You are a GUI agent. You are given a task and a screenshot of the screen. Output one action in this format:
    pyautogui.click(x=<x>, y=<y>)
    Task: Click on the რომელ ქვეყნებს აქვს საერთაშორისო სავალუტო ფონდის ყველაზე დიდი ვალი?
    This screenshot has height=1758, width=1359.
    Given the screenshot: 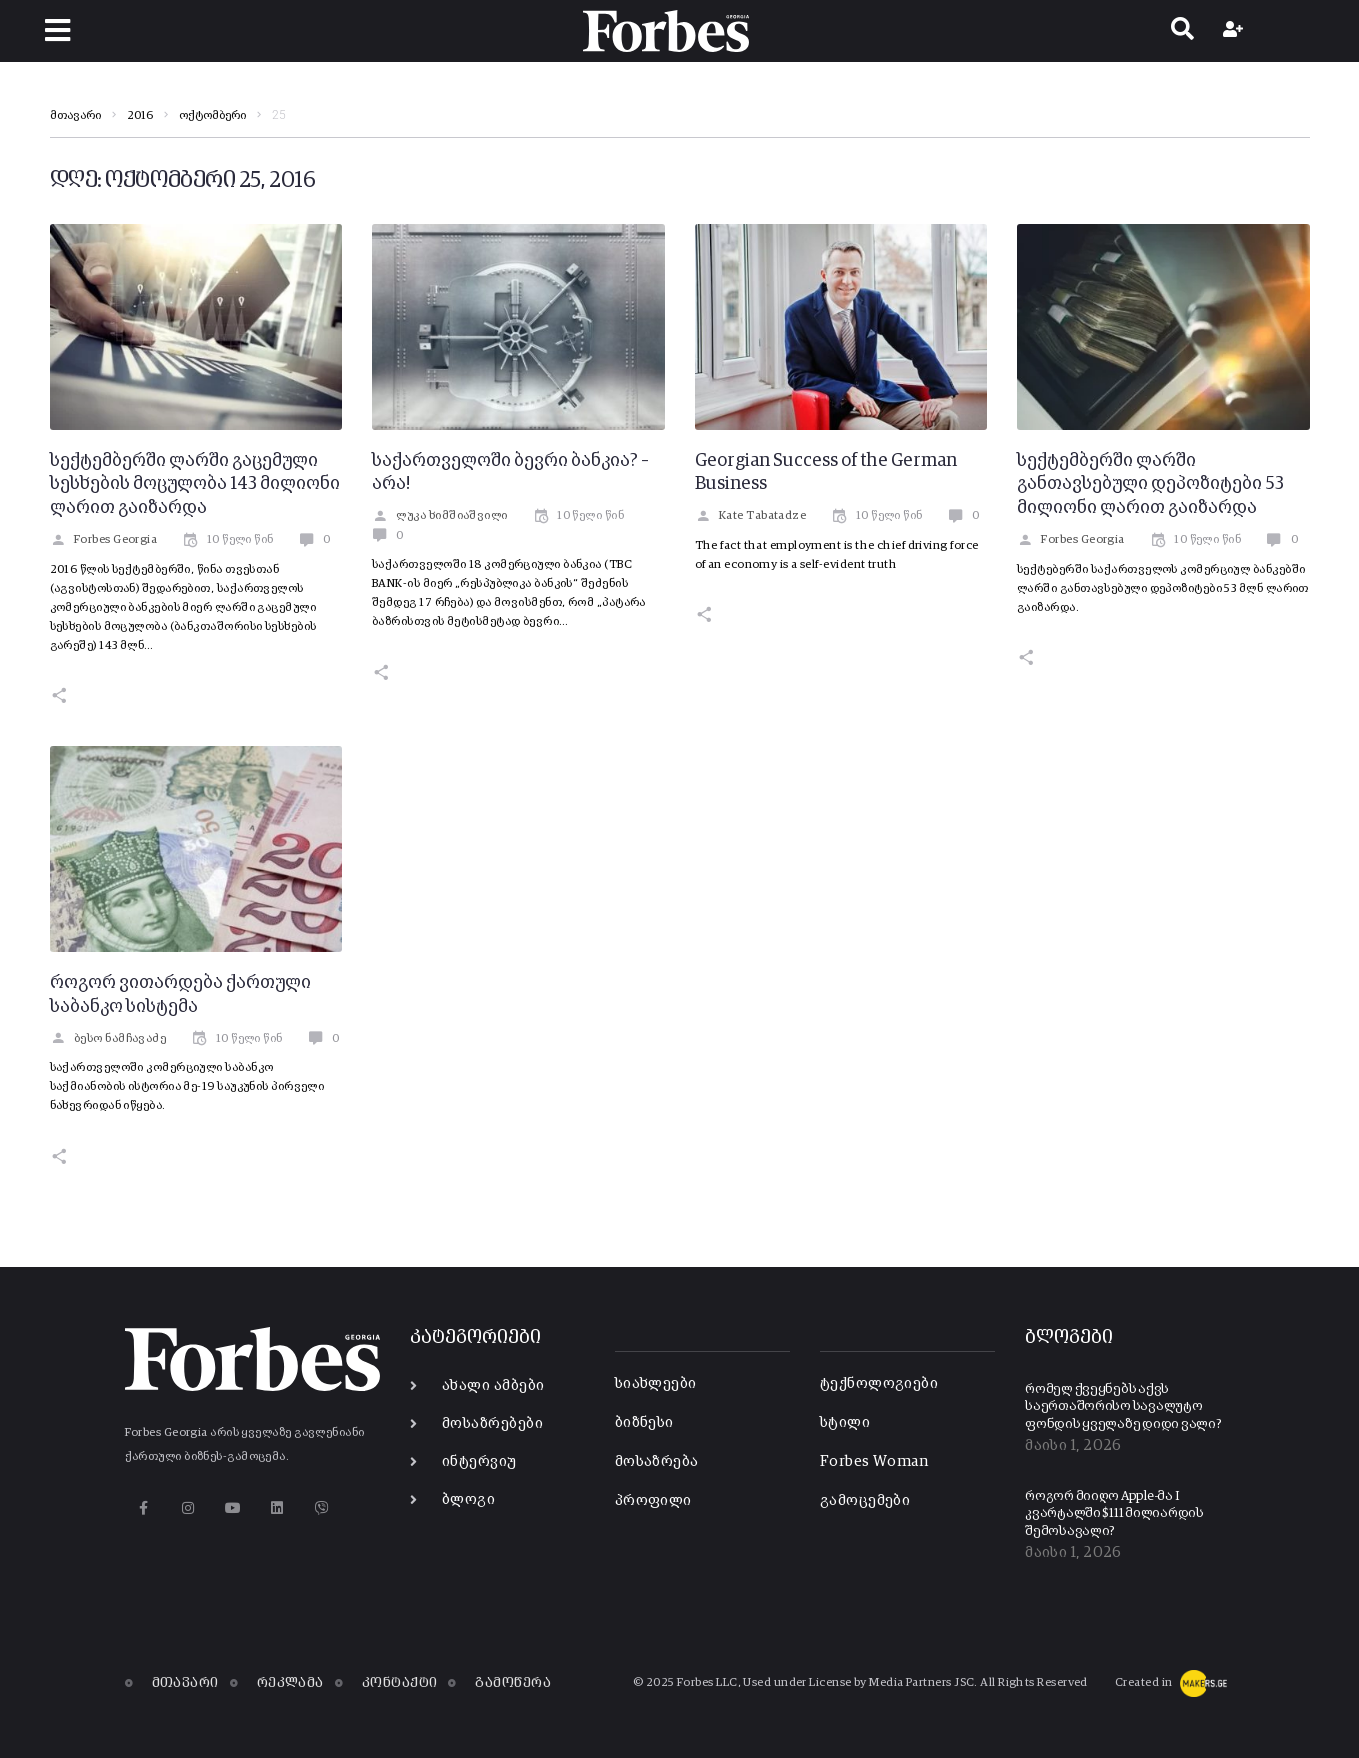 What is the action you would take?
    pyautogui.click(x=1123, y=1407)
    